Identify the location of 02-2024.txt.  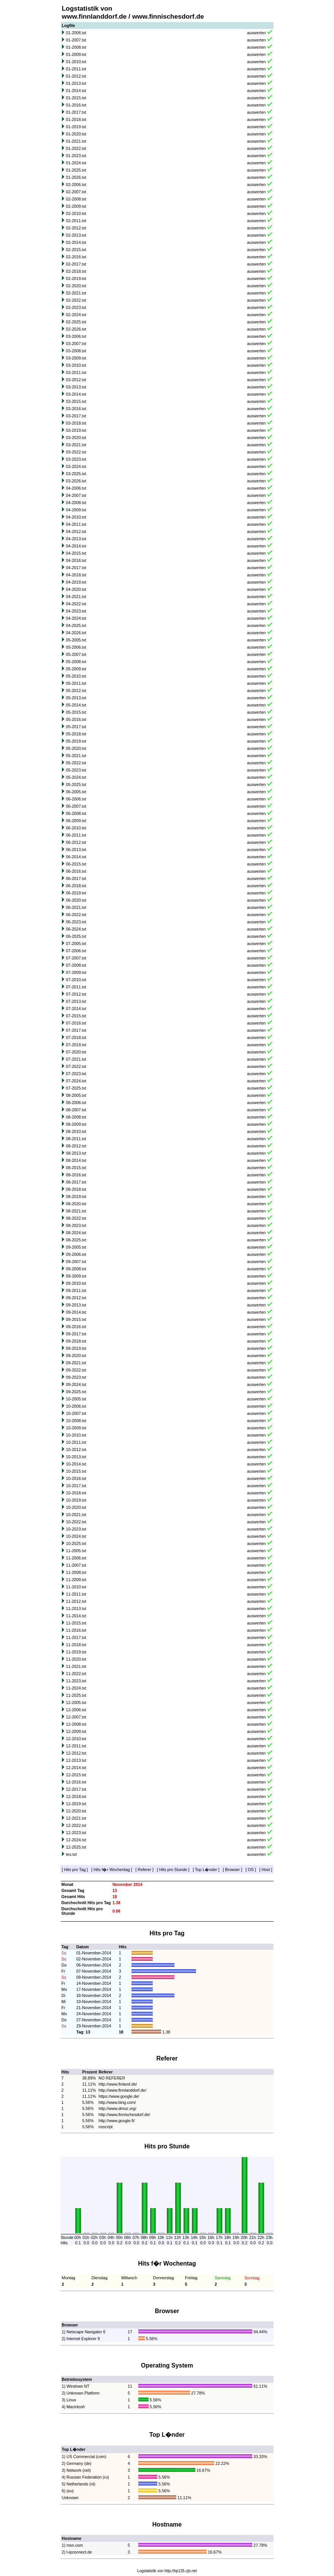
(76, 314).